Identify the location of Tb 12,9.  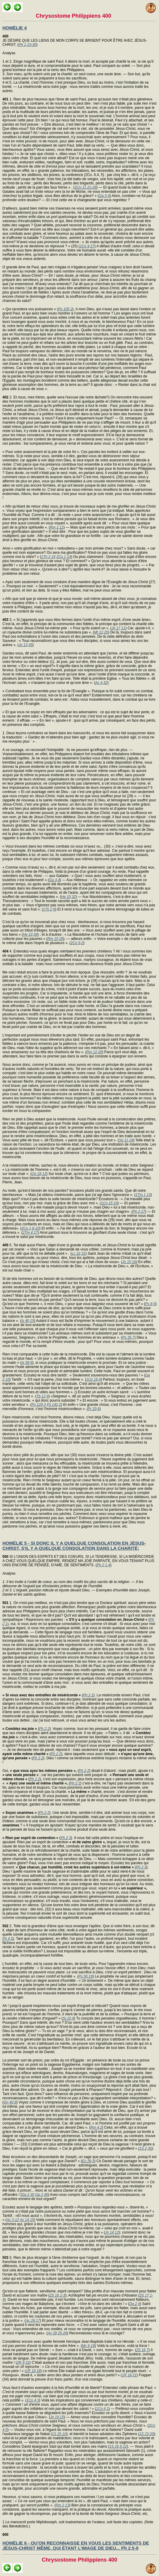
(42, 1396).